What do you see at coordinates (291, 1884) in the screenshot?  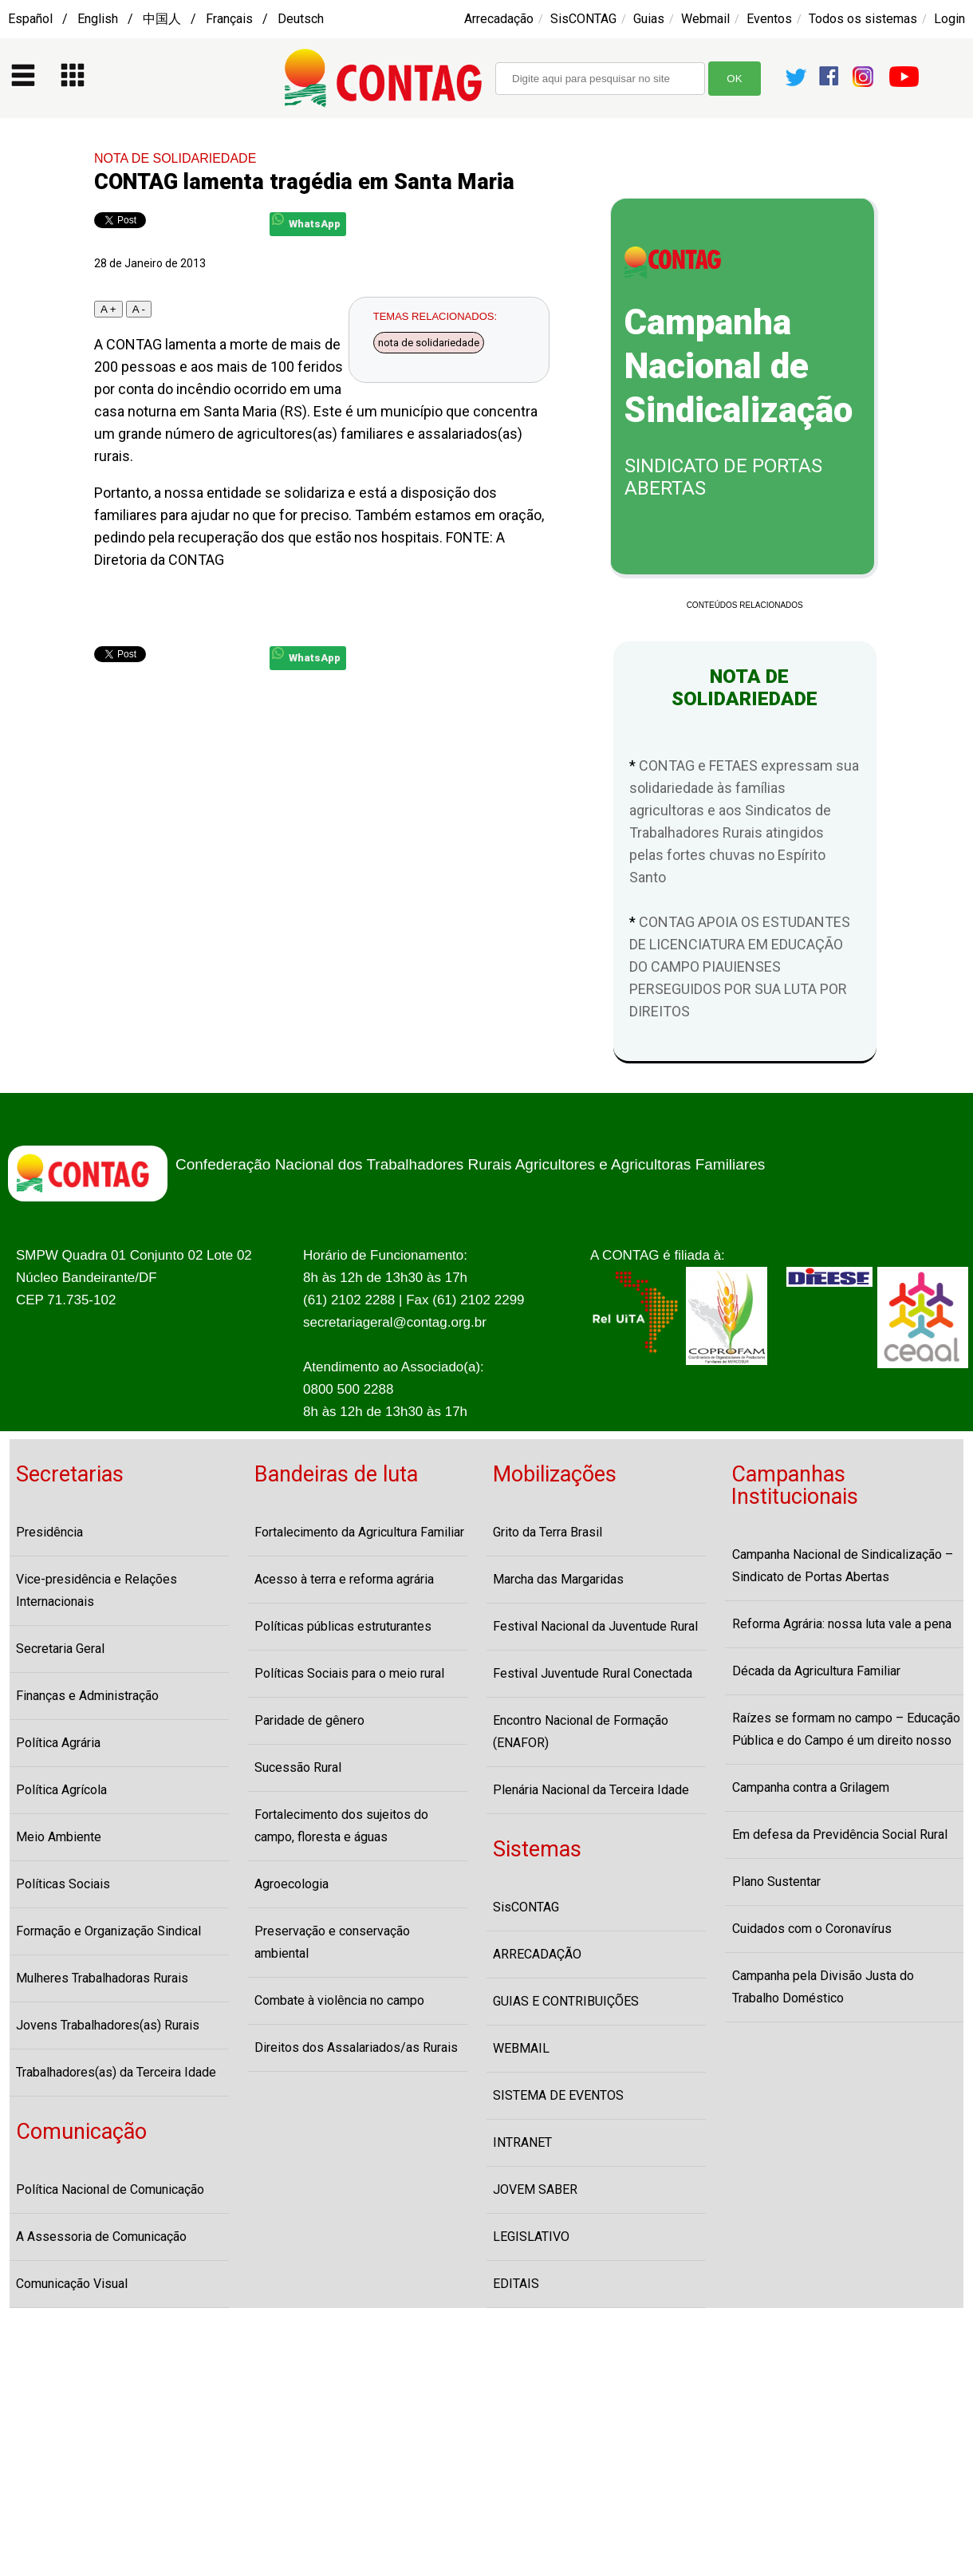 I see `Agroecologia` at bounding box center [291, 1884].